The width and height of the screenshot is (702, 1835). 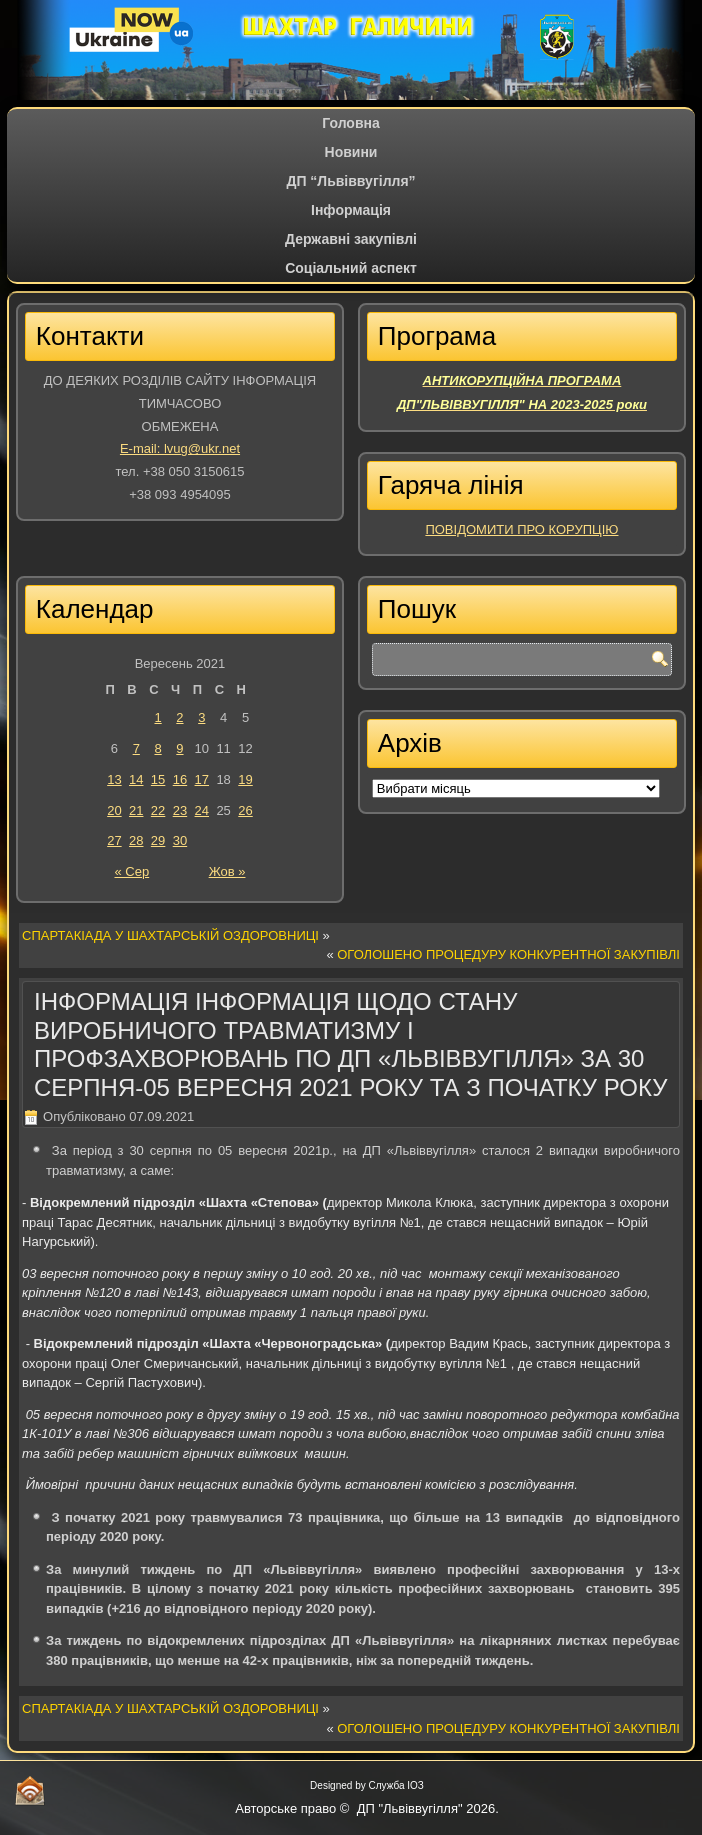 I want to click on 22, so click(x=158, y=810).